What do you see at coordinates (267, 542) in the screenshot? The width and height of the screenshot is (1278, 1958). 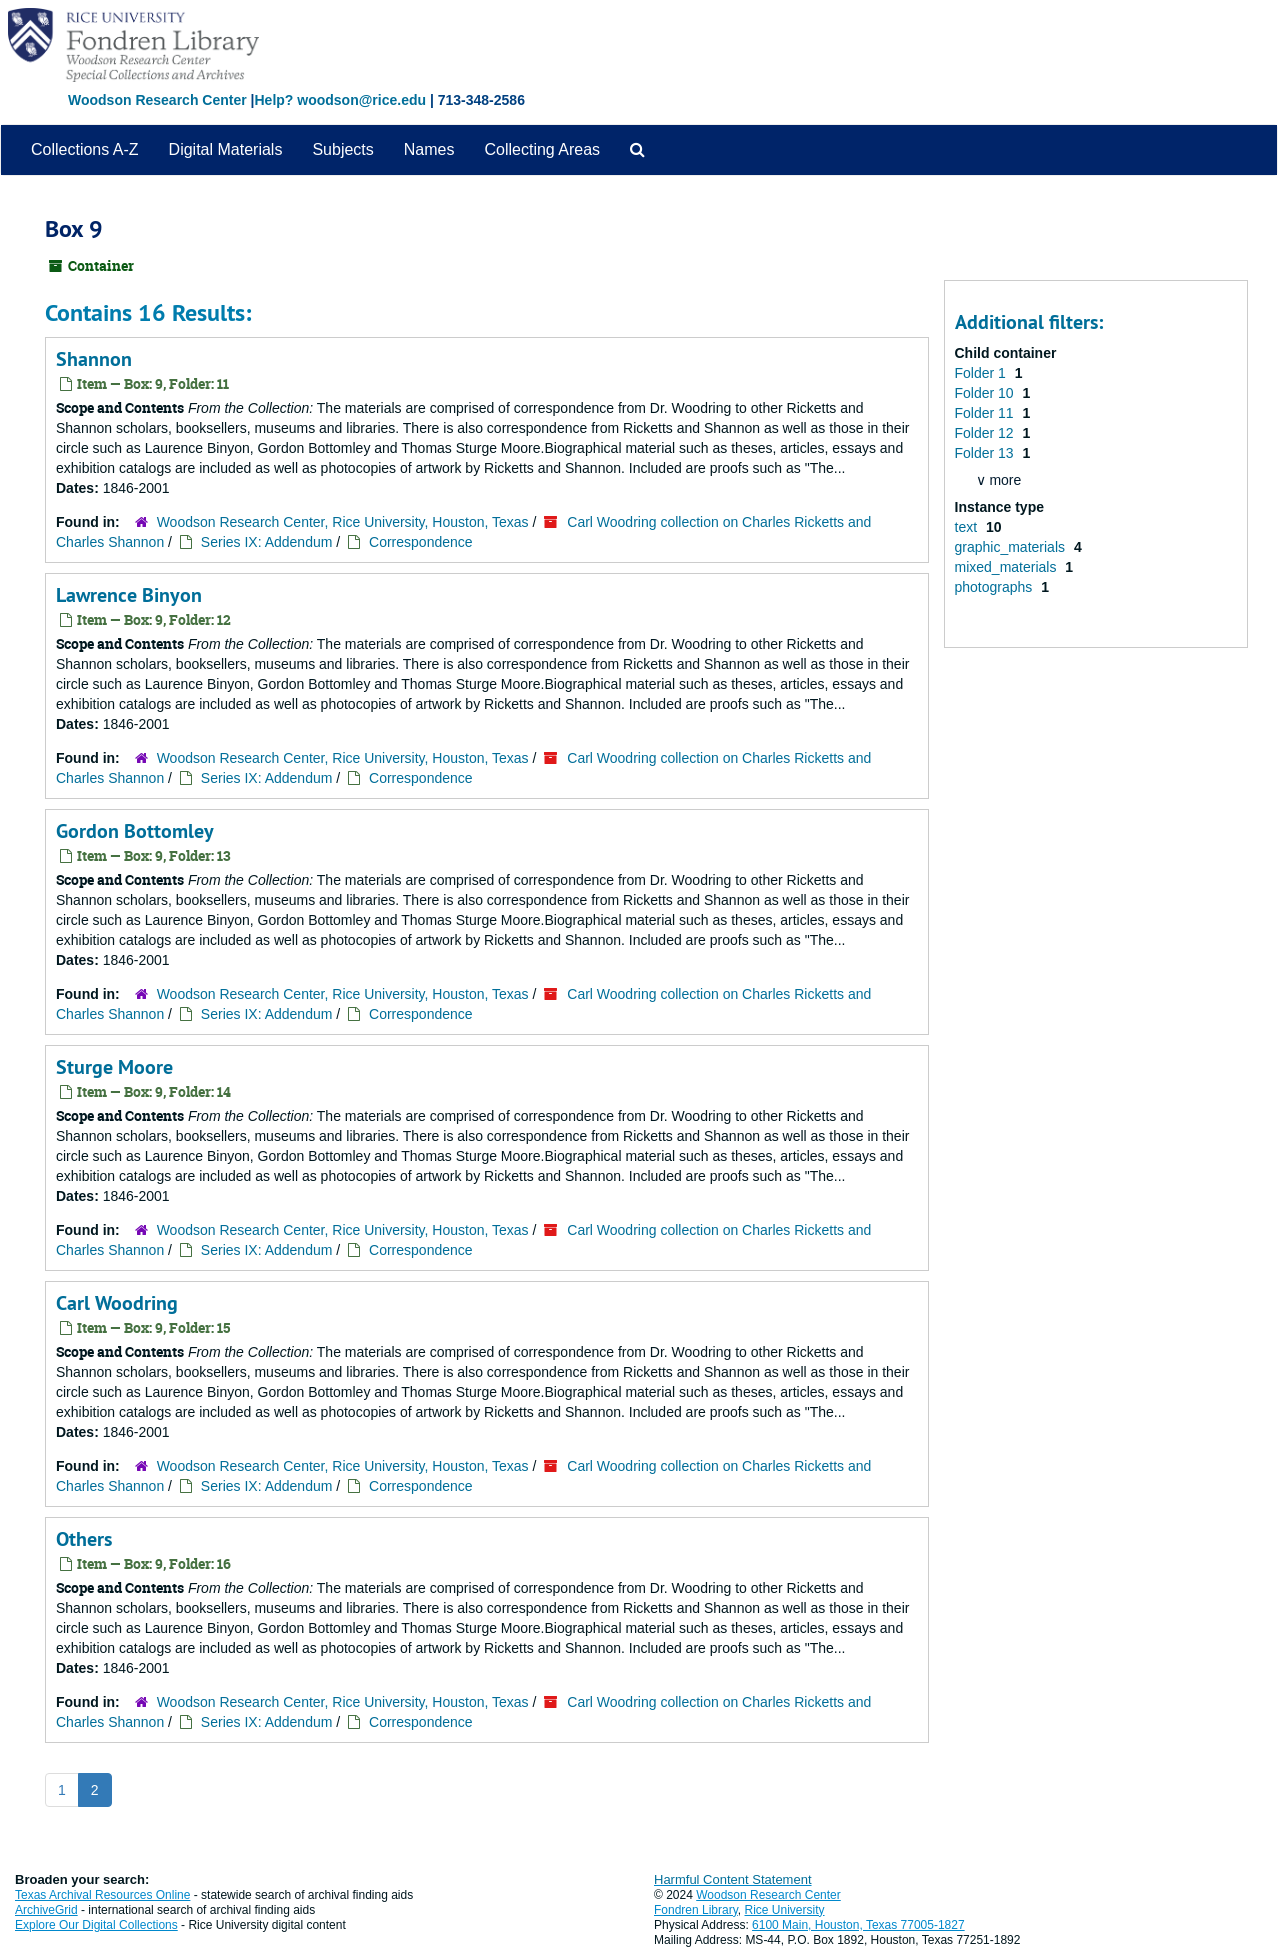 I see `Series IX: Addendum` at bounding box center [267, 542].